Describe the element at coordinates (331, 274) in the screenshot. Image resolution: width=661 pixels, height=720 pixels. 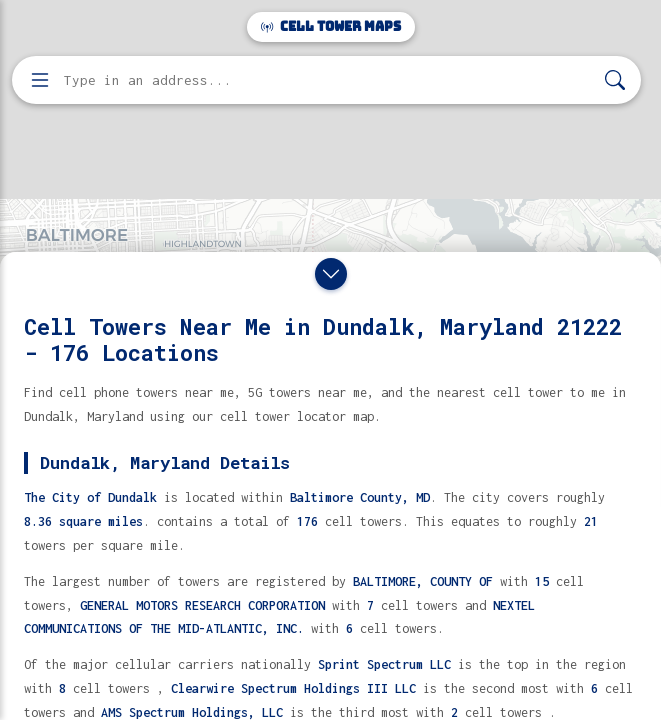
I see `[Close drawer]` at that location.